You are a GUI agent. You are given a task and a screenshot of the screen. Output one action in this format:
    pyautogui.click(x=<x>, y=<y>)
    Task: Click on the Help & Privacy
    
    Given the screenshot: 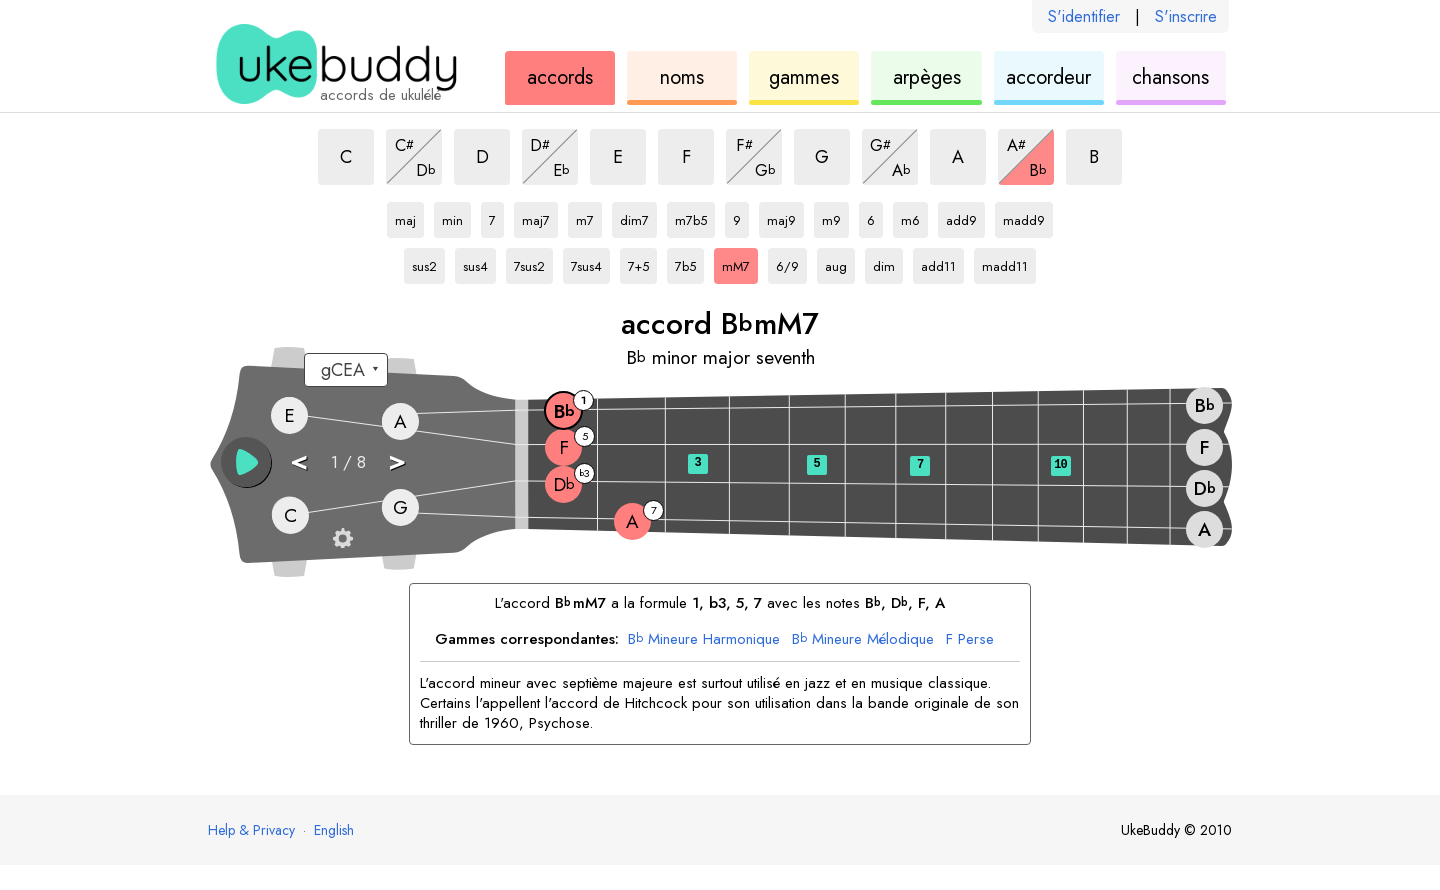 What is the action you would take?
    pyautogui.click(x=251, y=830)
    